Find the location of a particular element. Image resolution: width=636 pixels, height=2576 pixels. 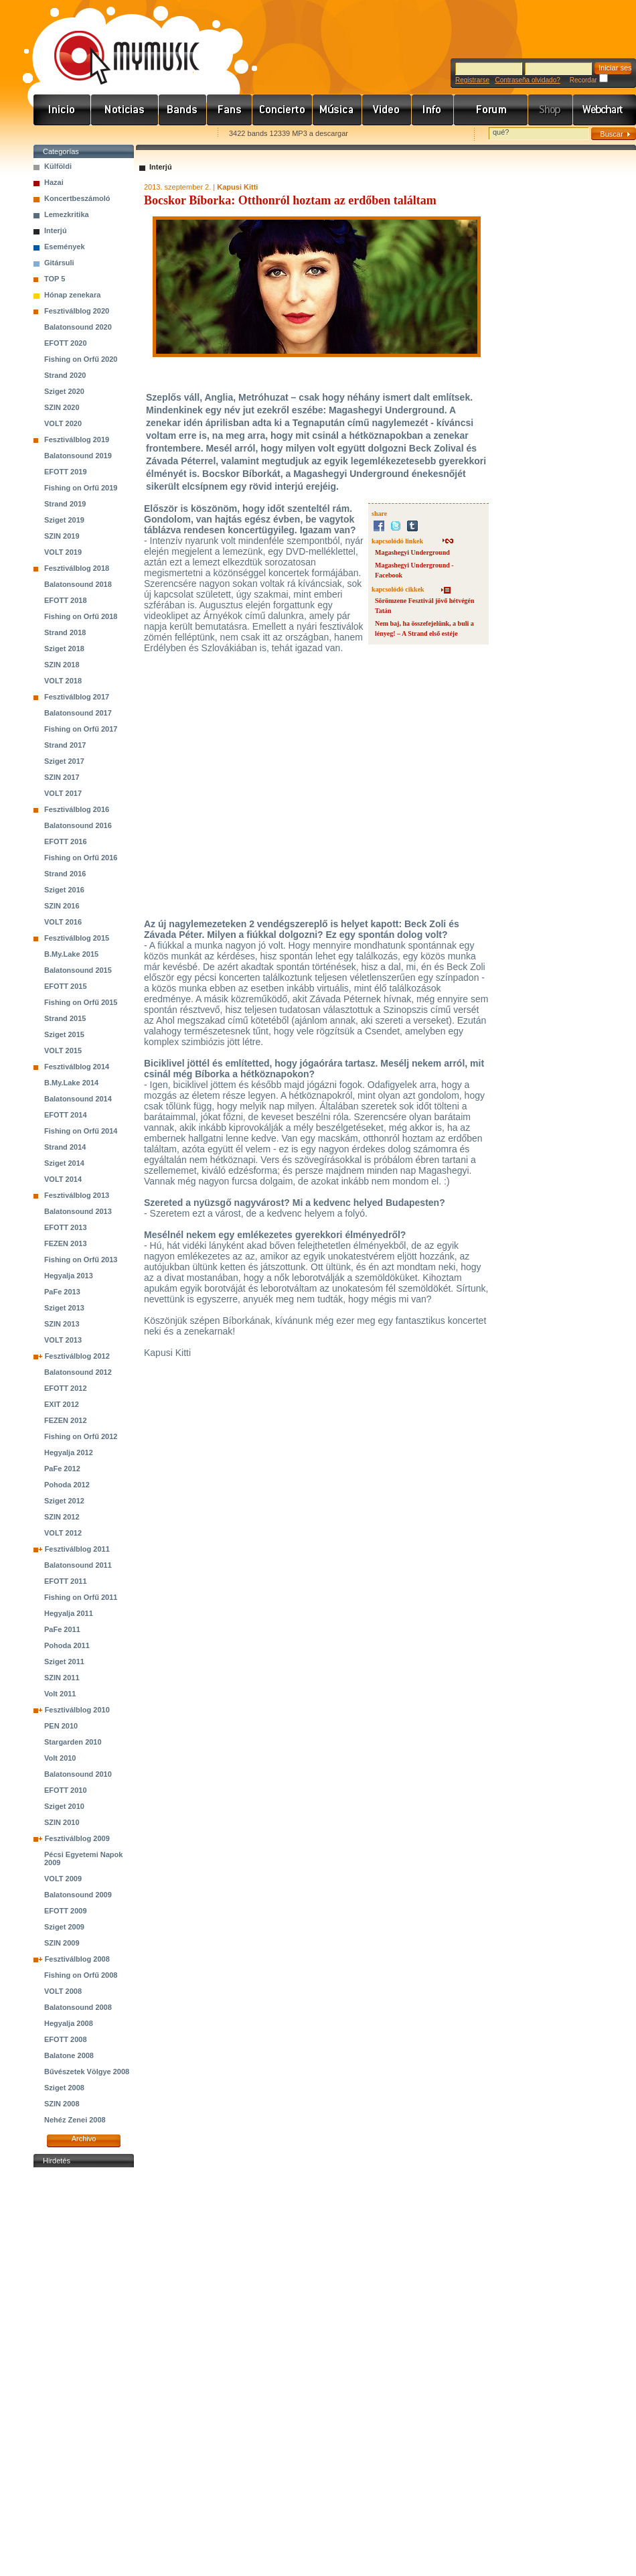

Favorites is located at coordinates (60, 134).